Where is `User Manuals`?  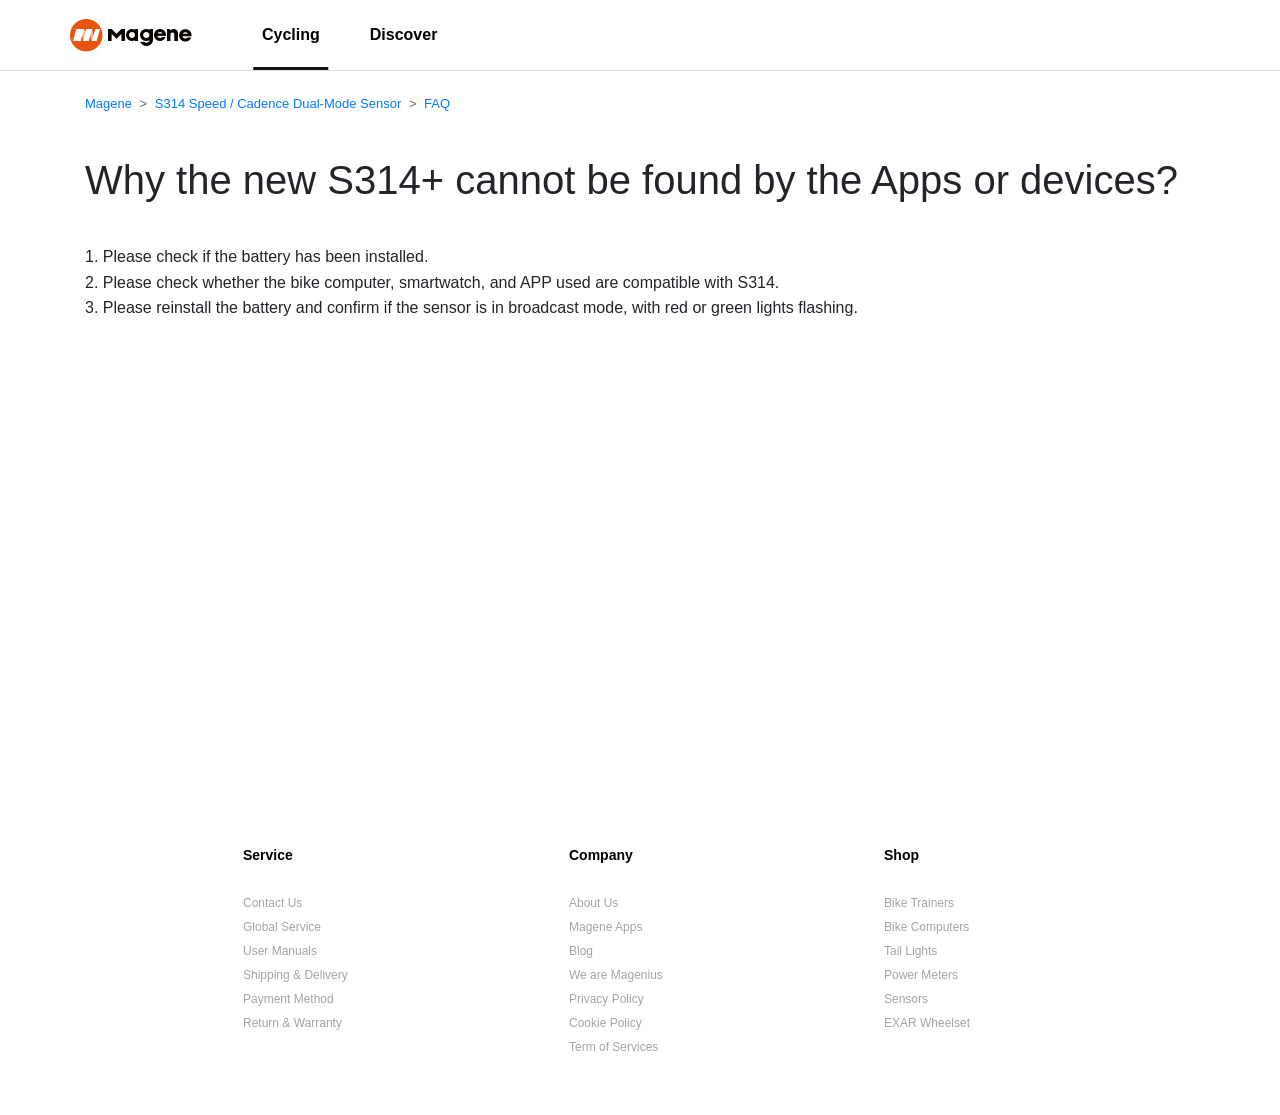 User Manuals is located at coordinates (280, 951).